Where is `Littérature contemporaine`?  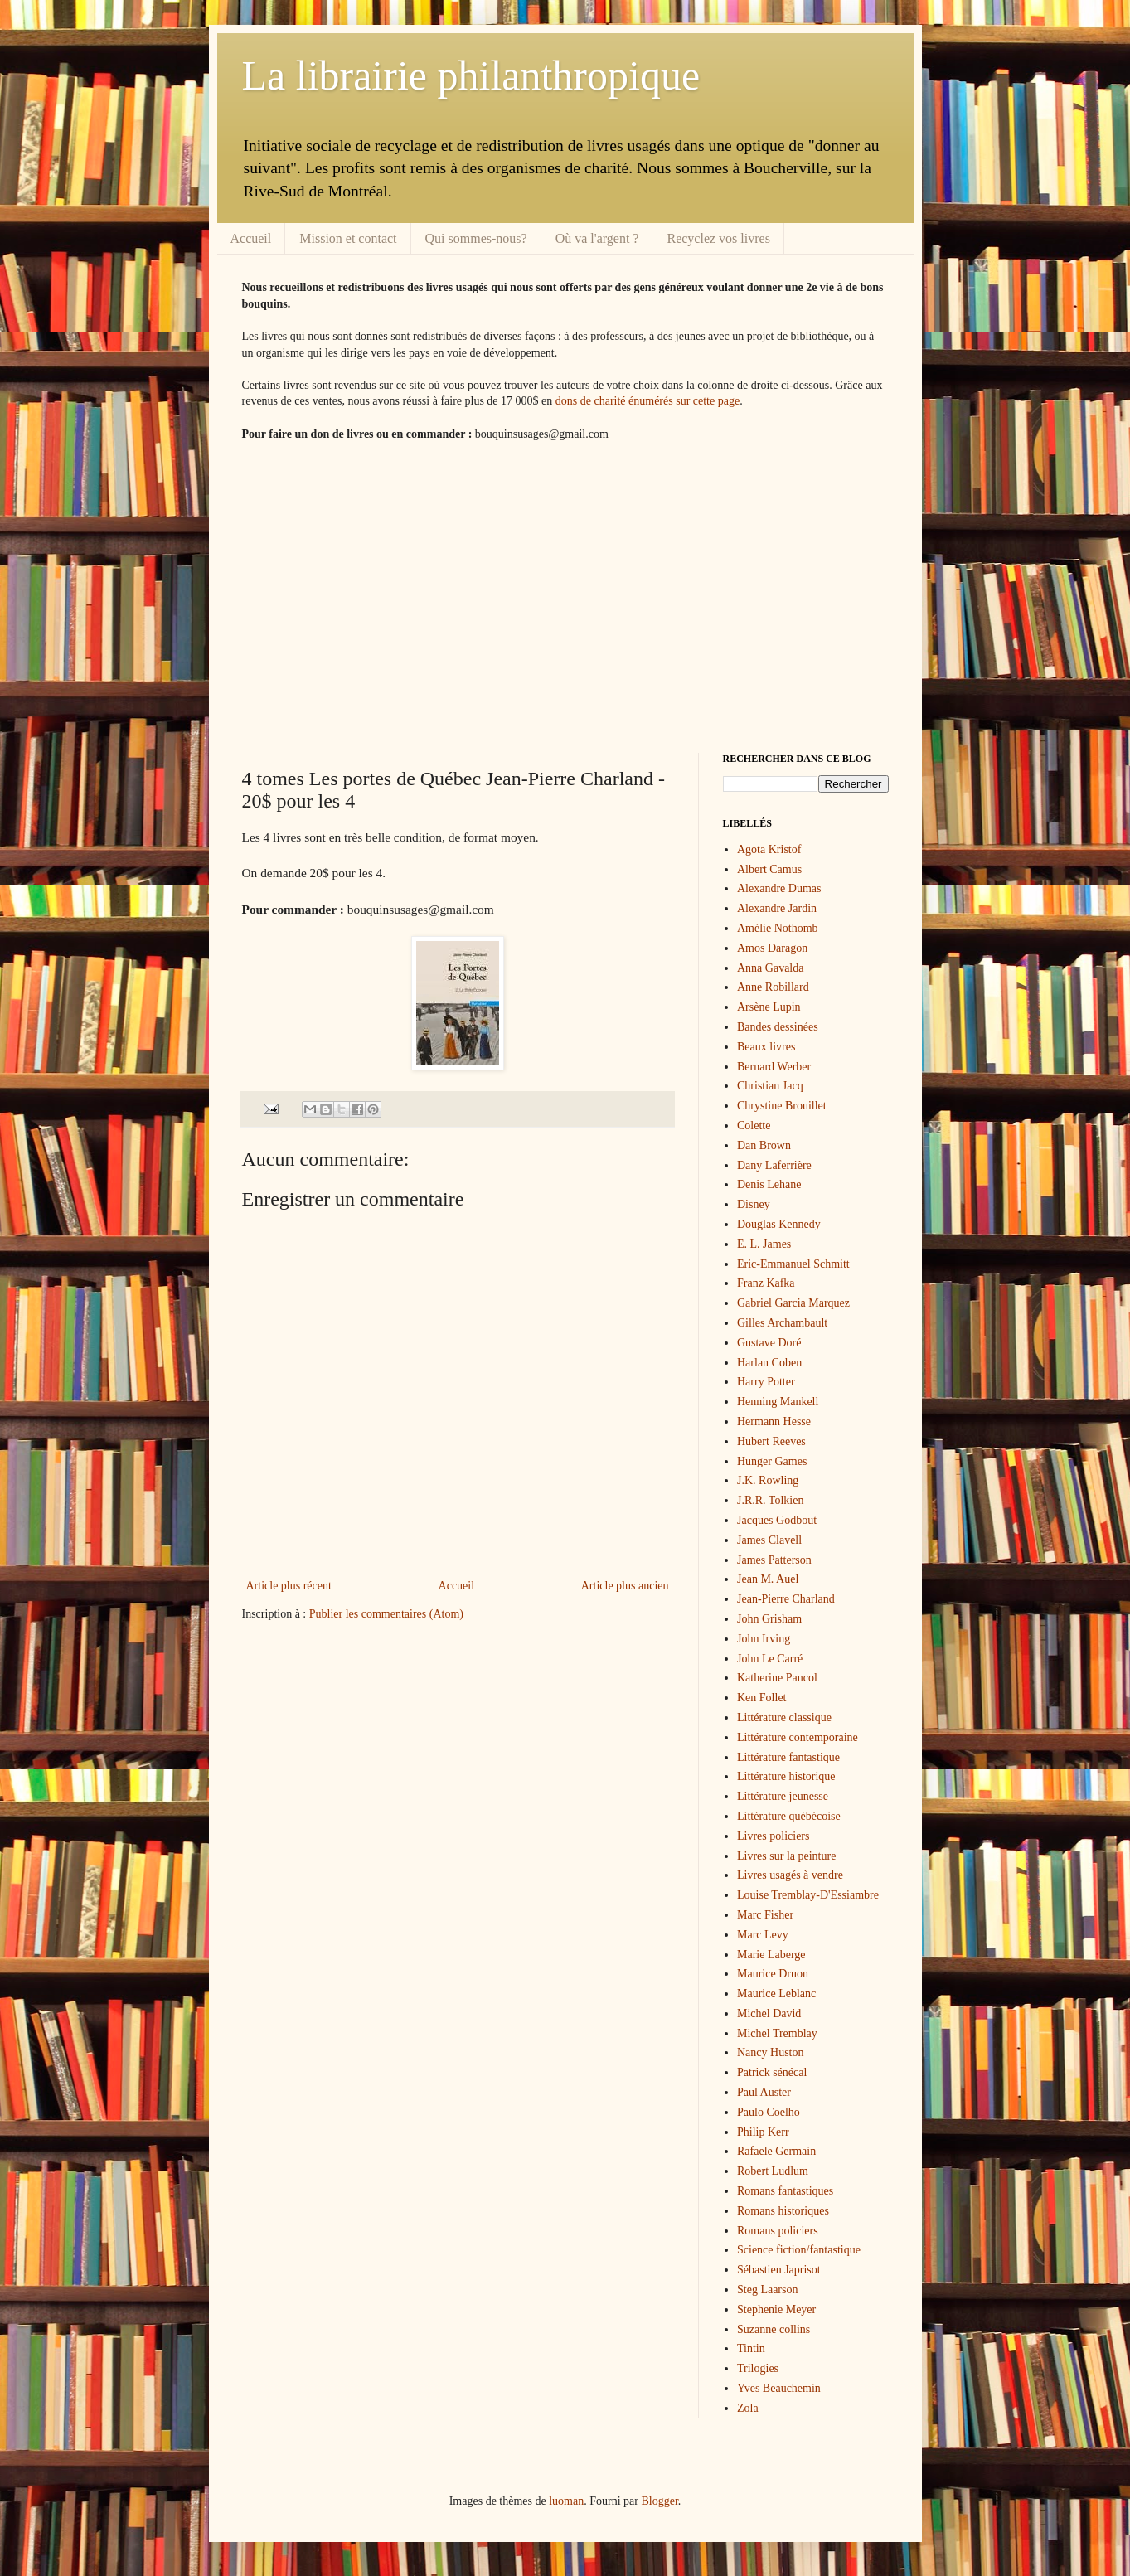 Littérature contemporaine is located at coordinates (797, 1737).